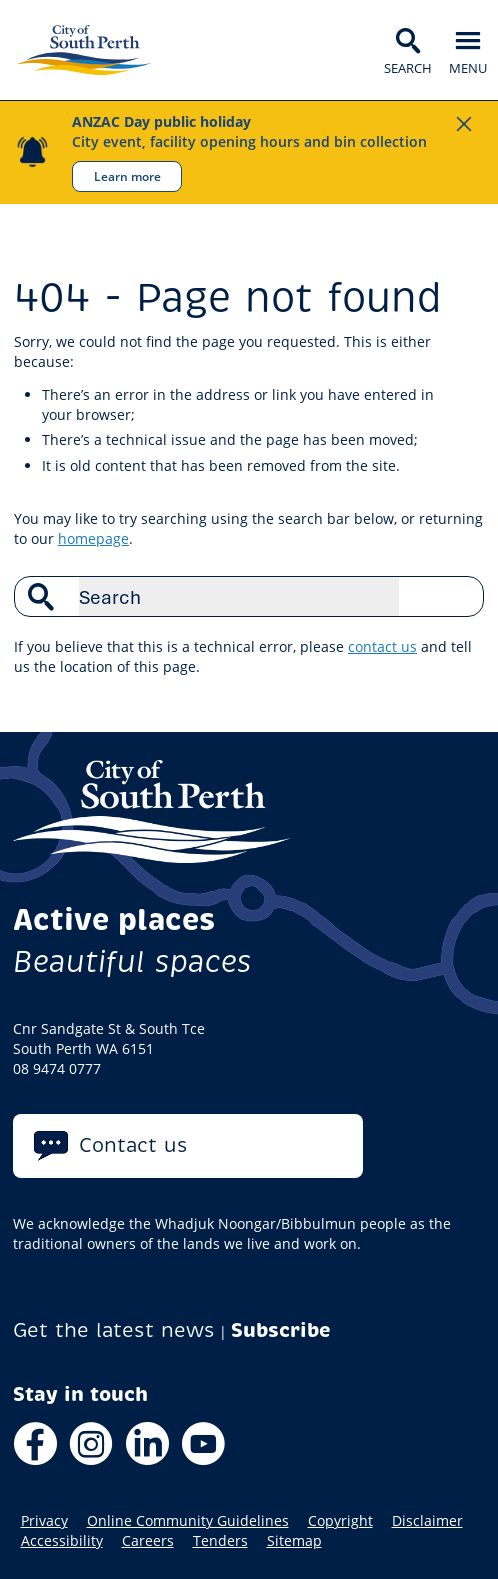 This screenshot has width=498, height=1579. What do you see at coordinates (133, 1145) in the screenshot?
I see `Contact us` at bounding box center [133, 1145].